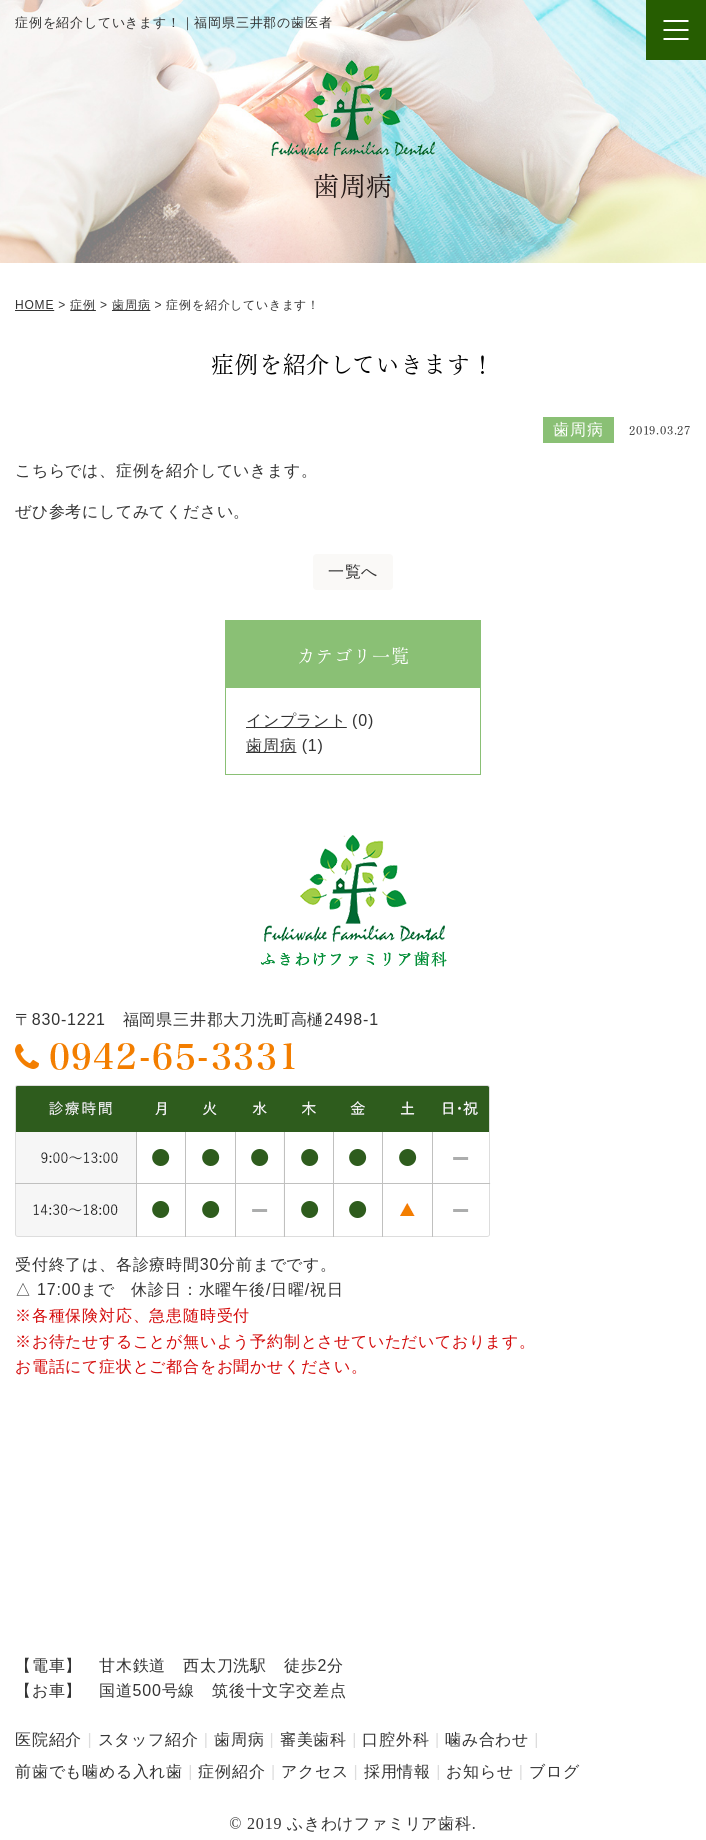 The height and width of the screenshot is (1840, 706). What do you see at coordinates (271, 745) in the screenshot?
I see `歯周病` at bounding box center [271, 745].